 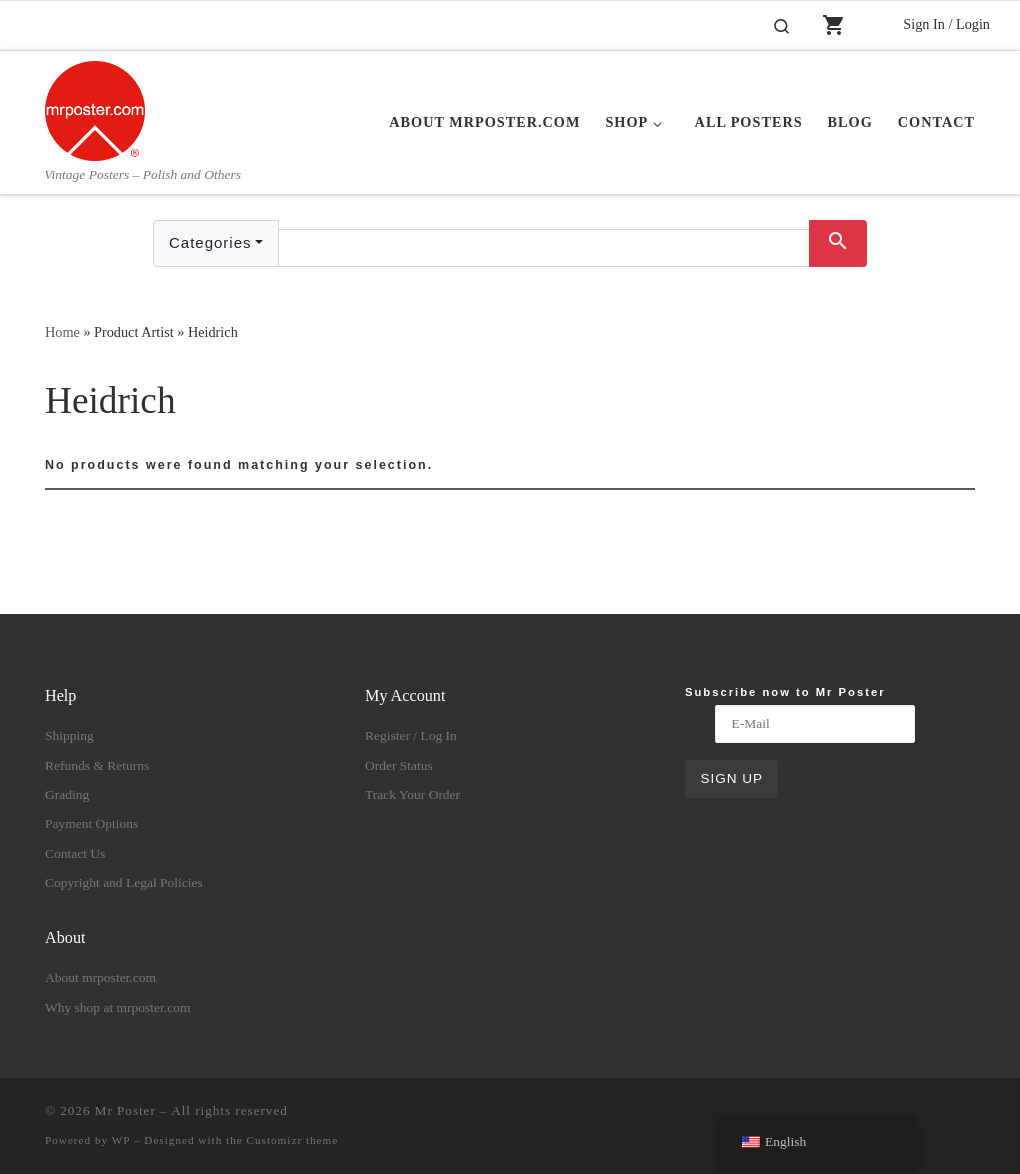 What do you see at coordinates (62, 332) in the screenshot?
I see `Home` at bounding box center [62, 332].